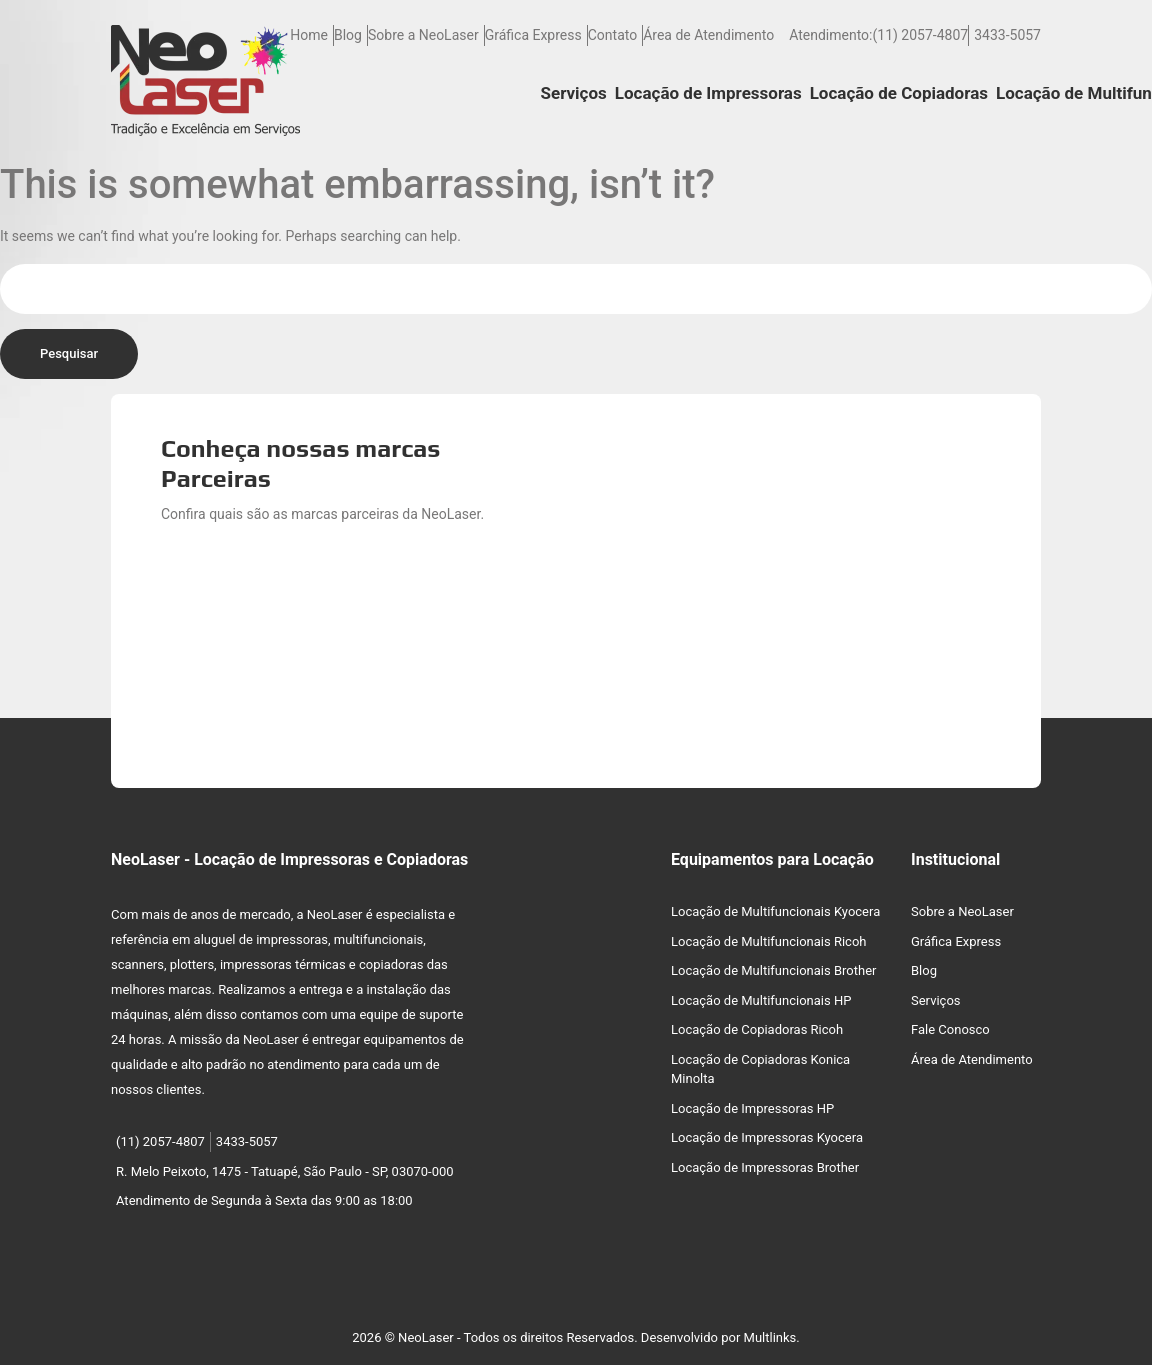 Image resolution: width=1152 pixels, height=1365 pixels. What do you see at coordinates (765, 1167) in the screenshot?
I see `Locação de Impressoras Brother` at bounding box center [765, 1167].